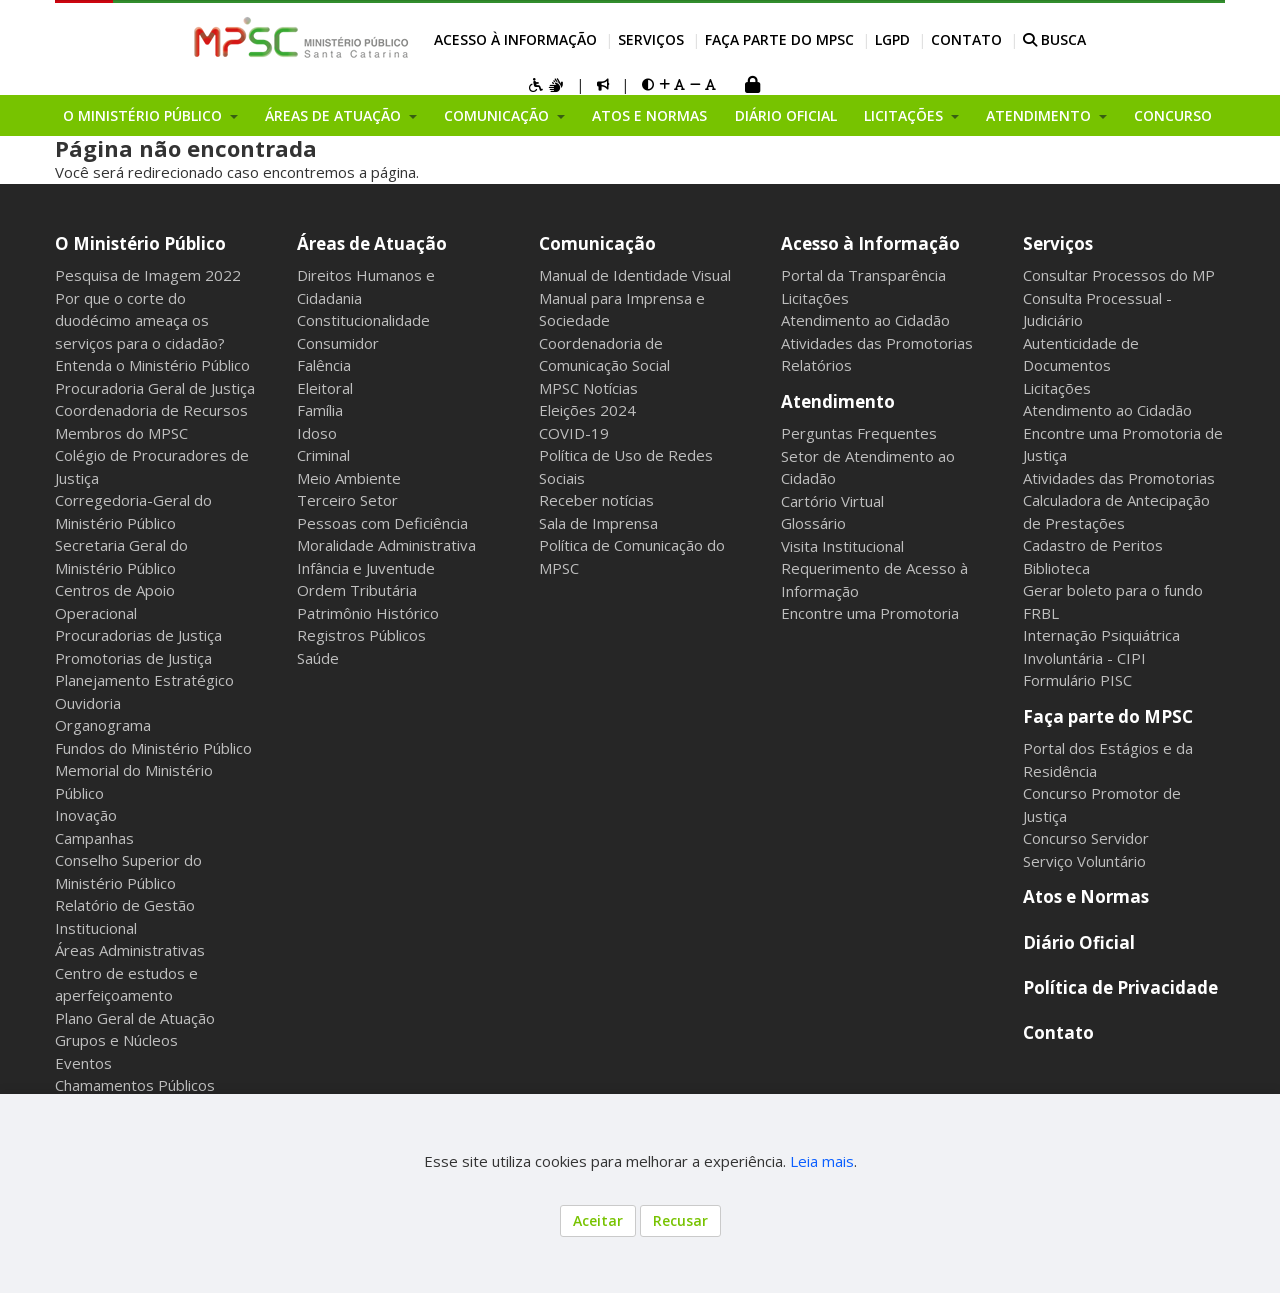 This screenshot has height=1293, width=1280. I want to click on Promotorias de Justiça, so click(133, 658).